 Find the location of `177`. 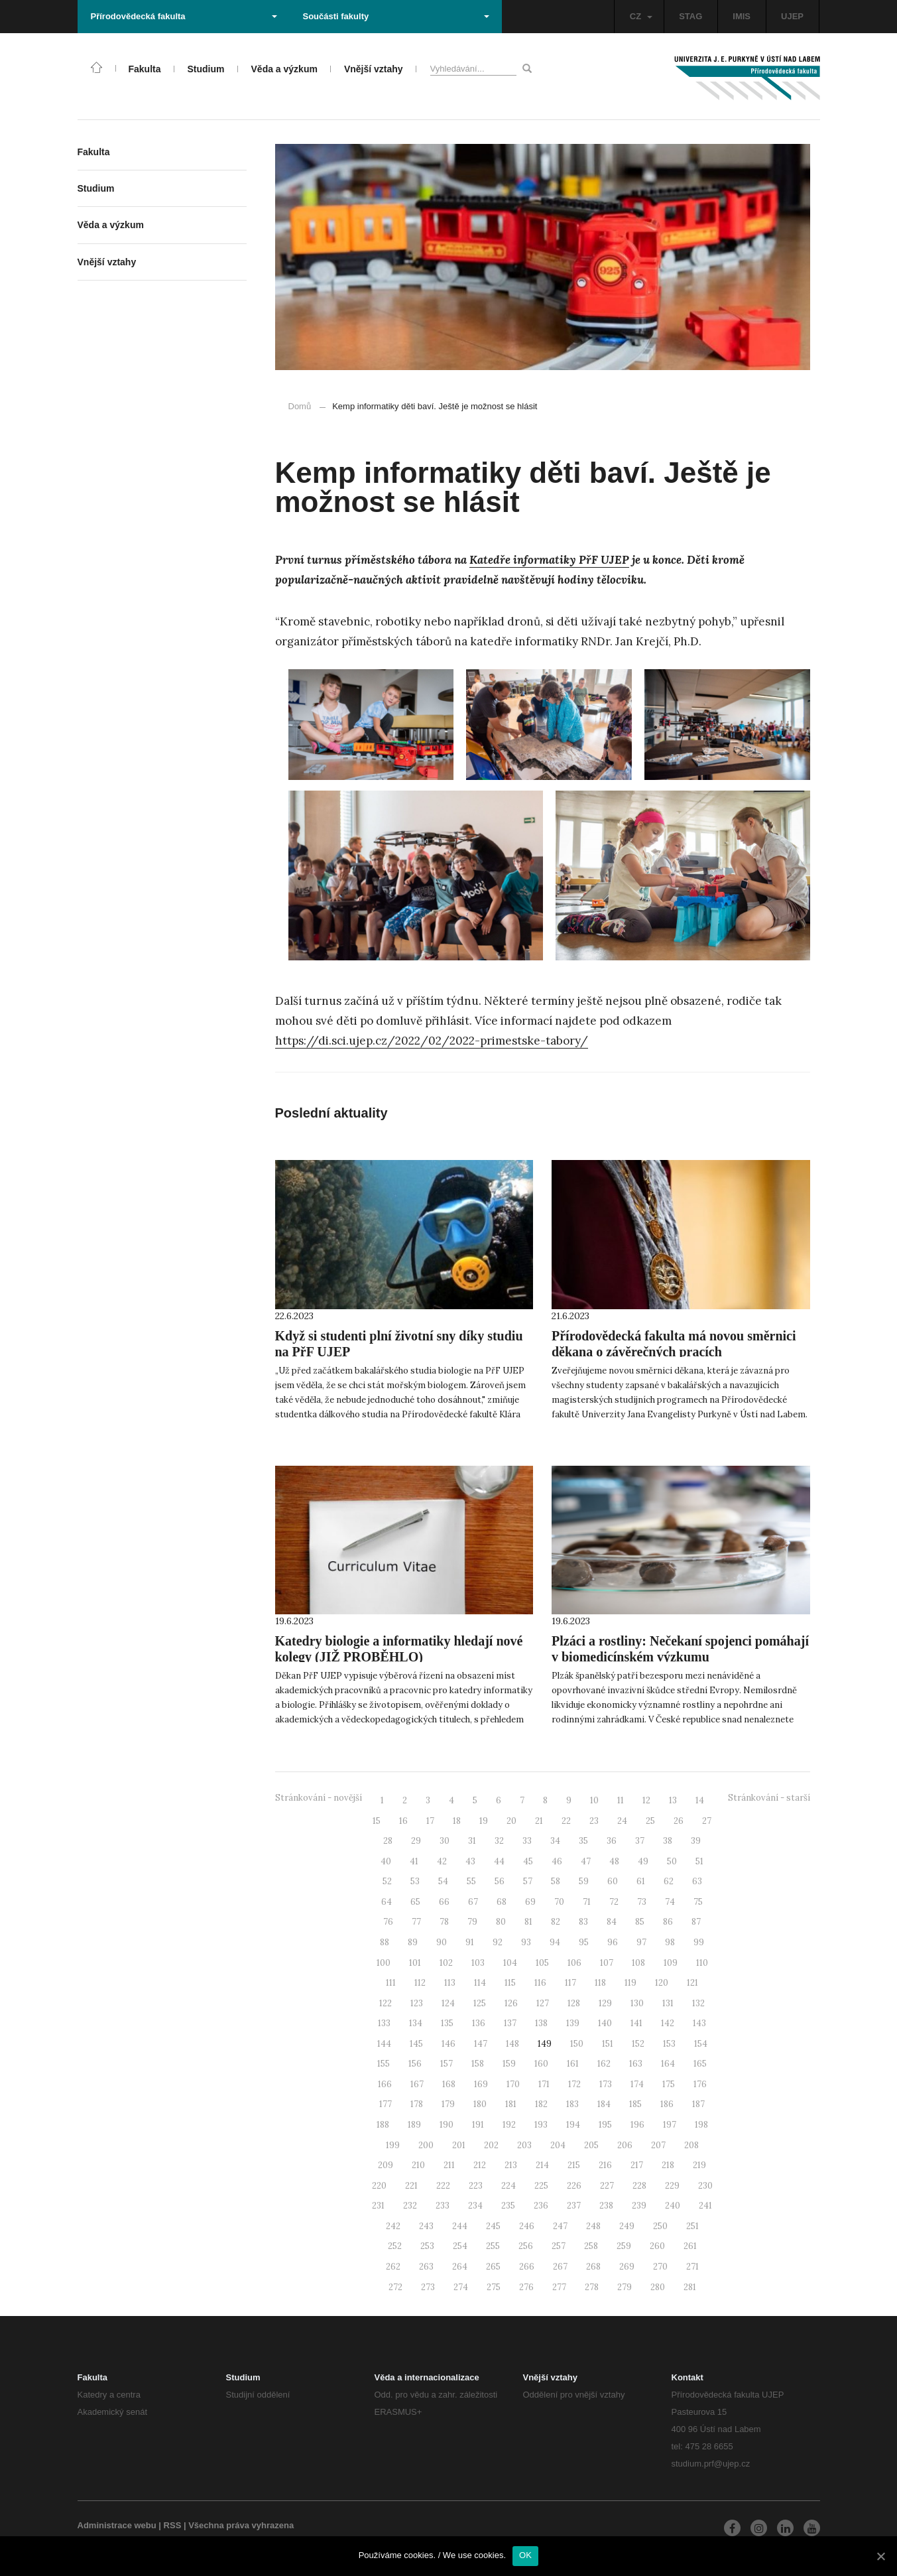

177 is located at coordinates (385, 2104).